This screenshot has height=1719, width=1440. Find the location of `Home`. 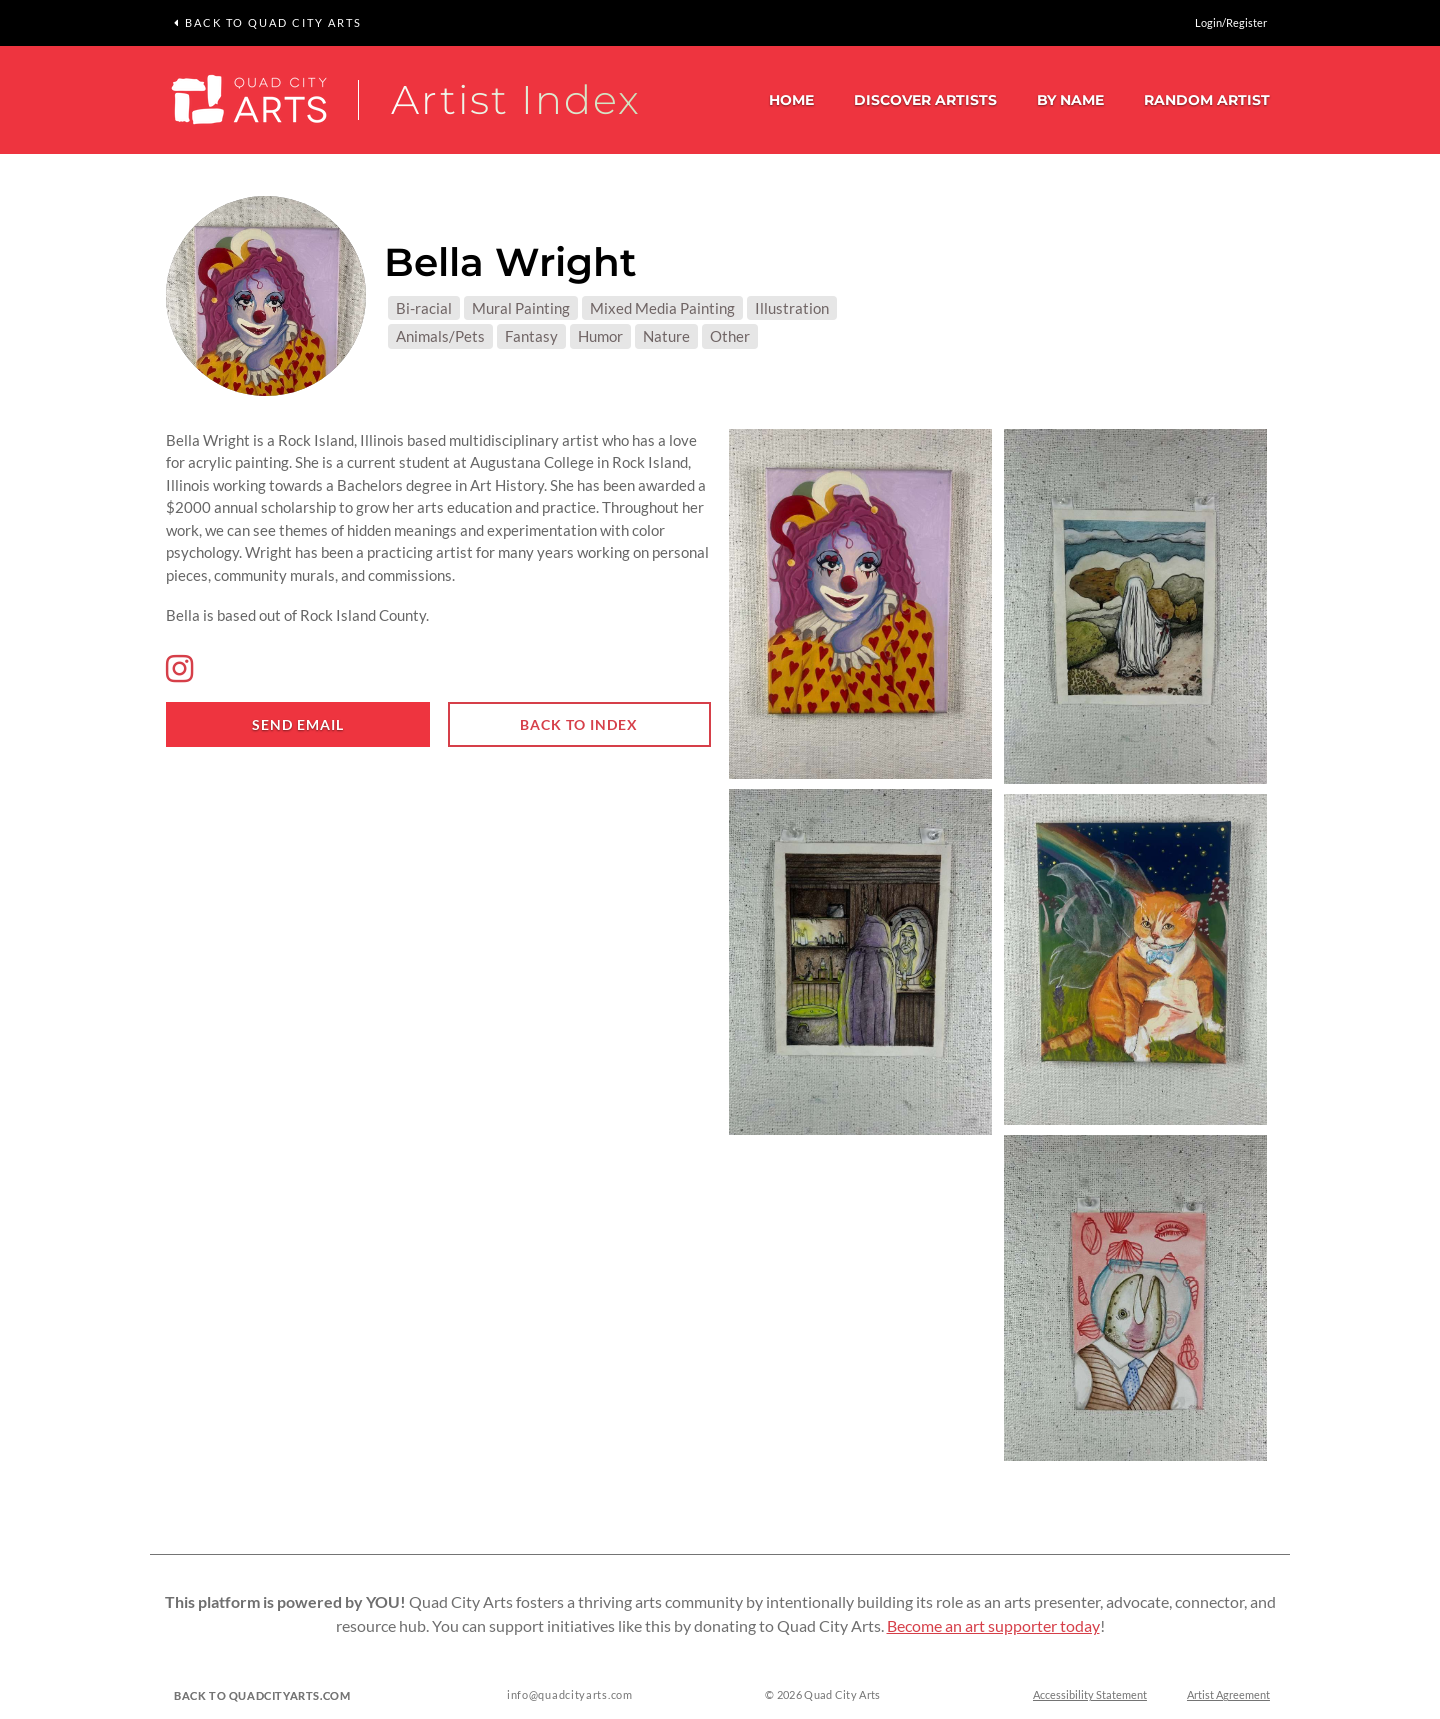

Home is located at coordinates (791, 100).